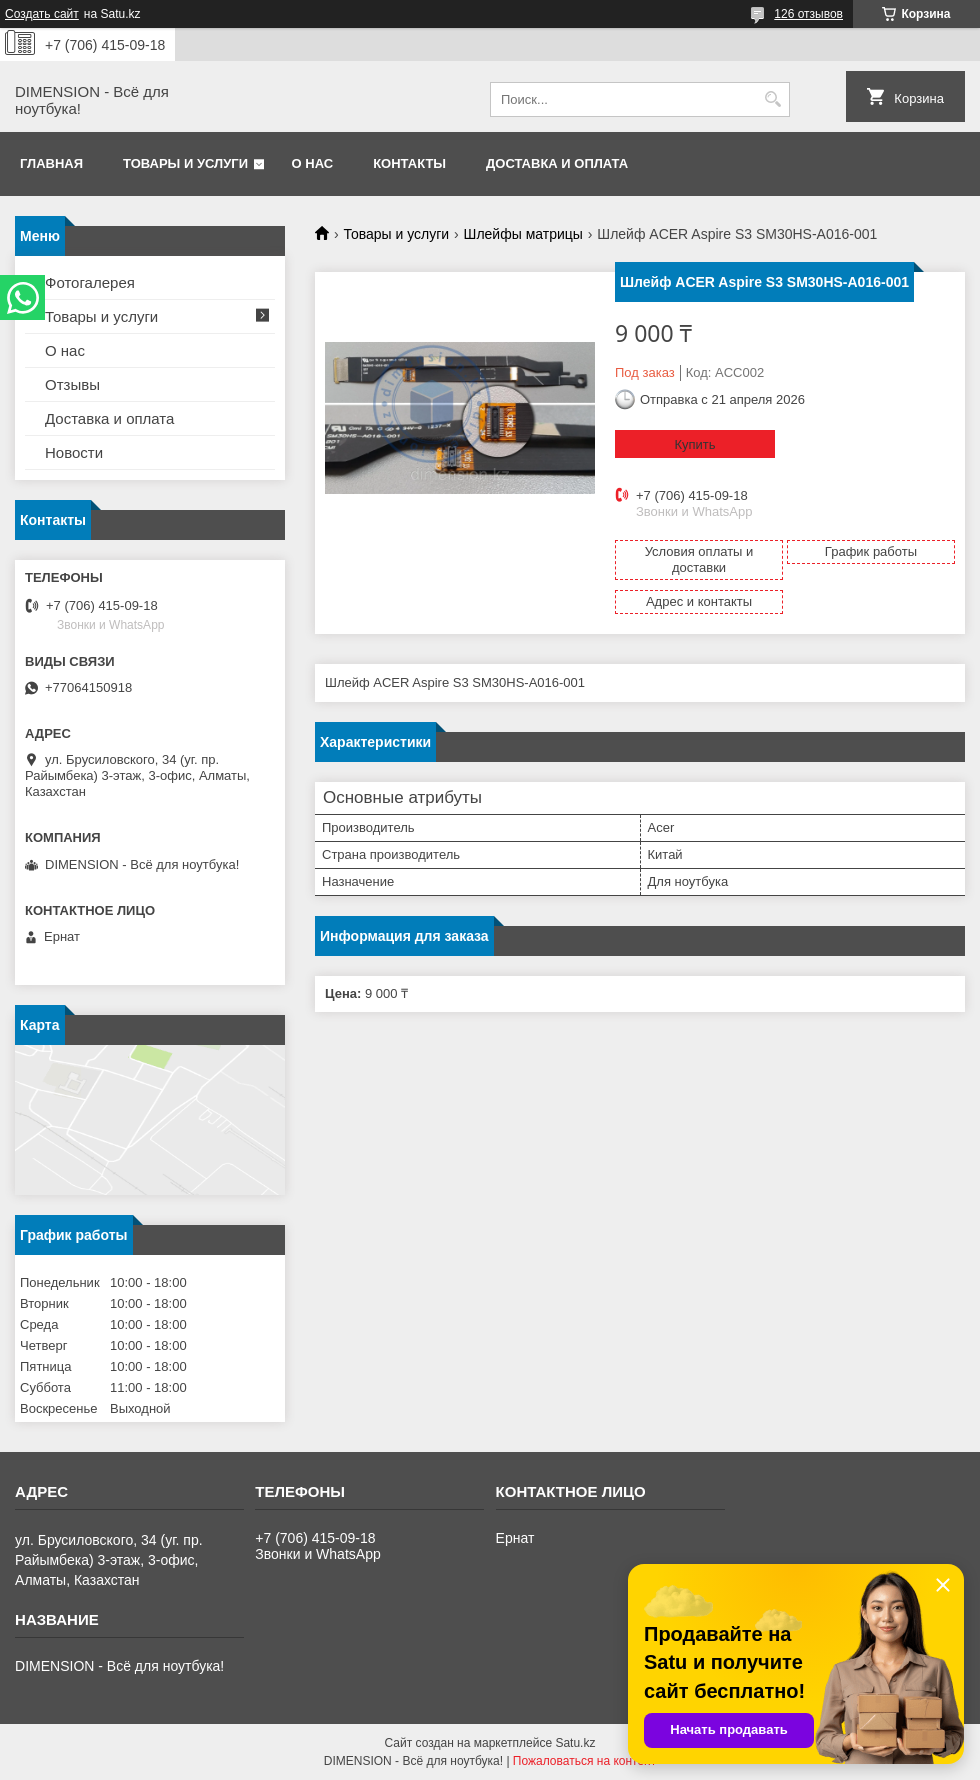  I want to click on 126 отзывов, so click(808, 14).